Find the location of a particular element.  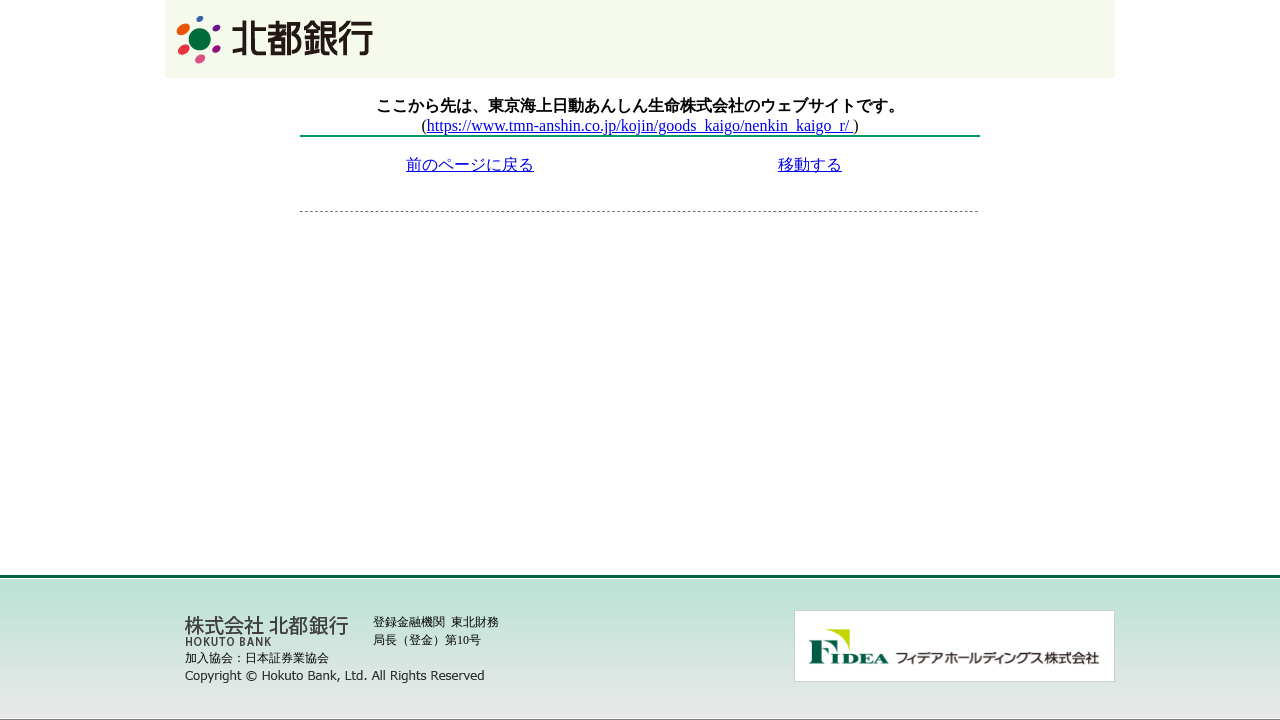

前のページに戻る is located at coordinates (470, 164).